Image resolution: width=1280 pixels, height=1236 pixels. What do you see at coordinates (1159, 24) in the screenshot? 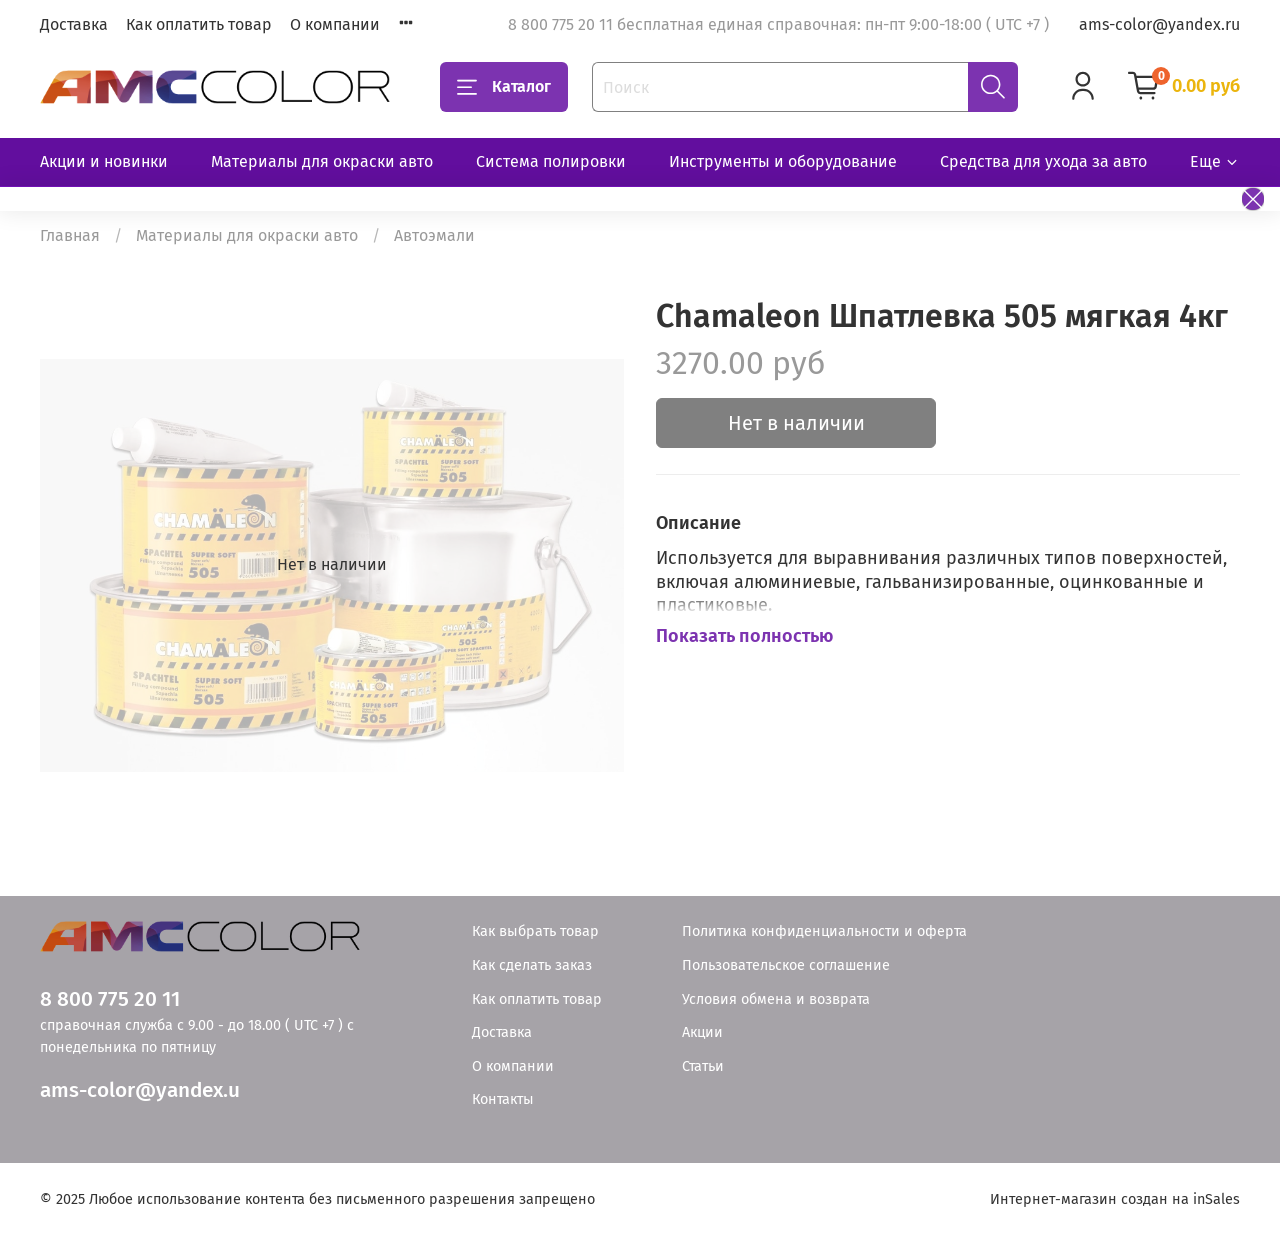
I see `ams-color@yandex.ru` at bounding box center [1159, 24].